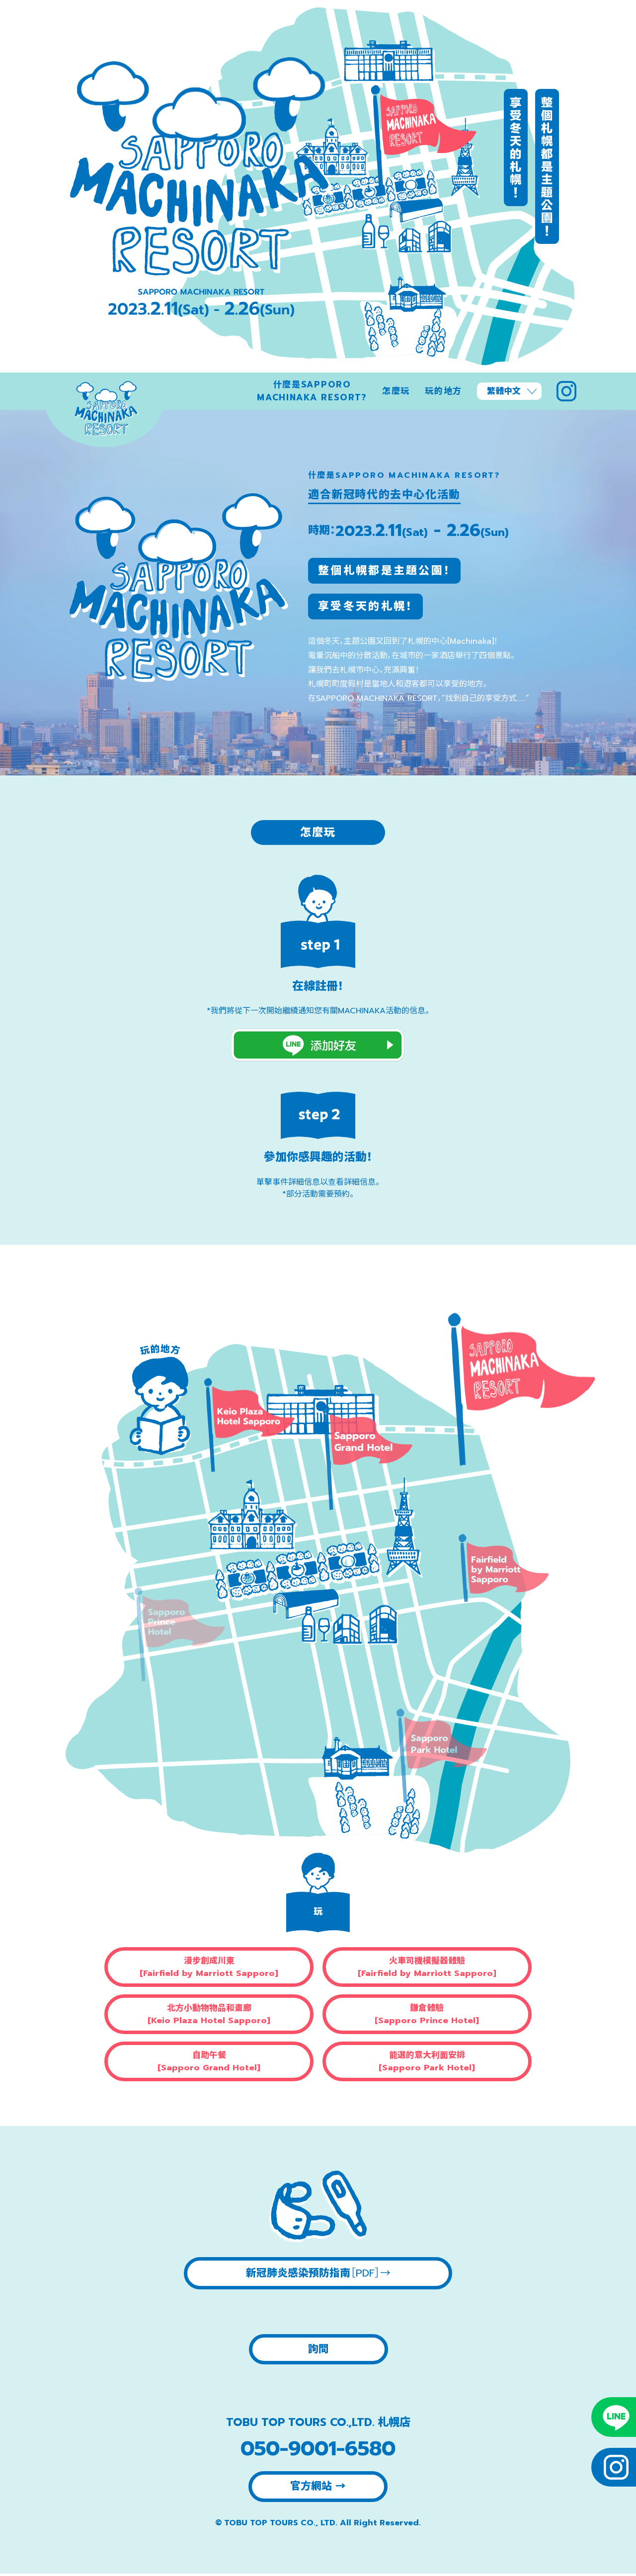  What do you see at coordinates (318, 2450) in the screenshot?
I see `050-9001-6580` at bounding box center [318, 2450].